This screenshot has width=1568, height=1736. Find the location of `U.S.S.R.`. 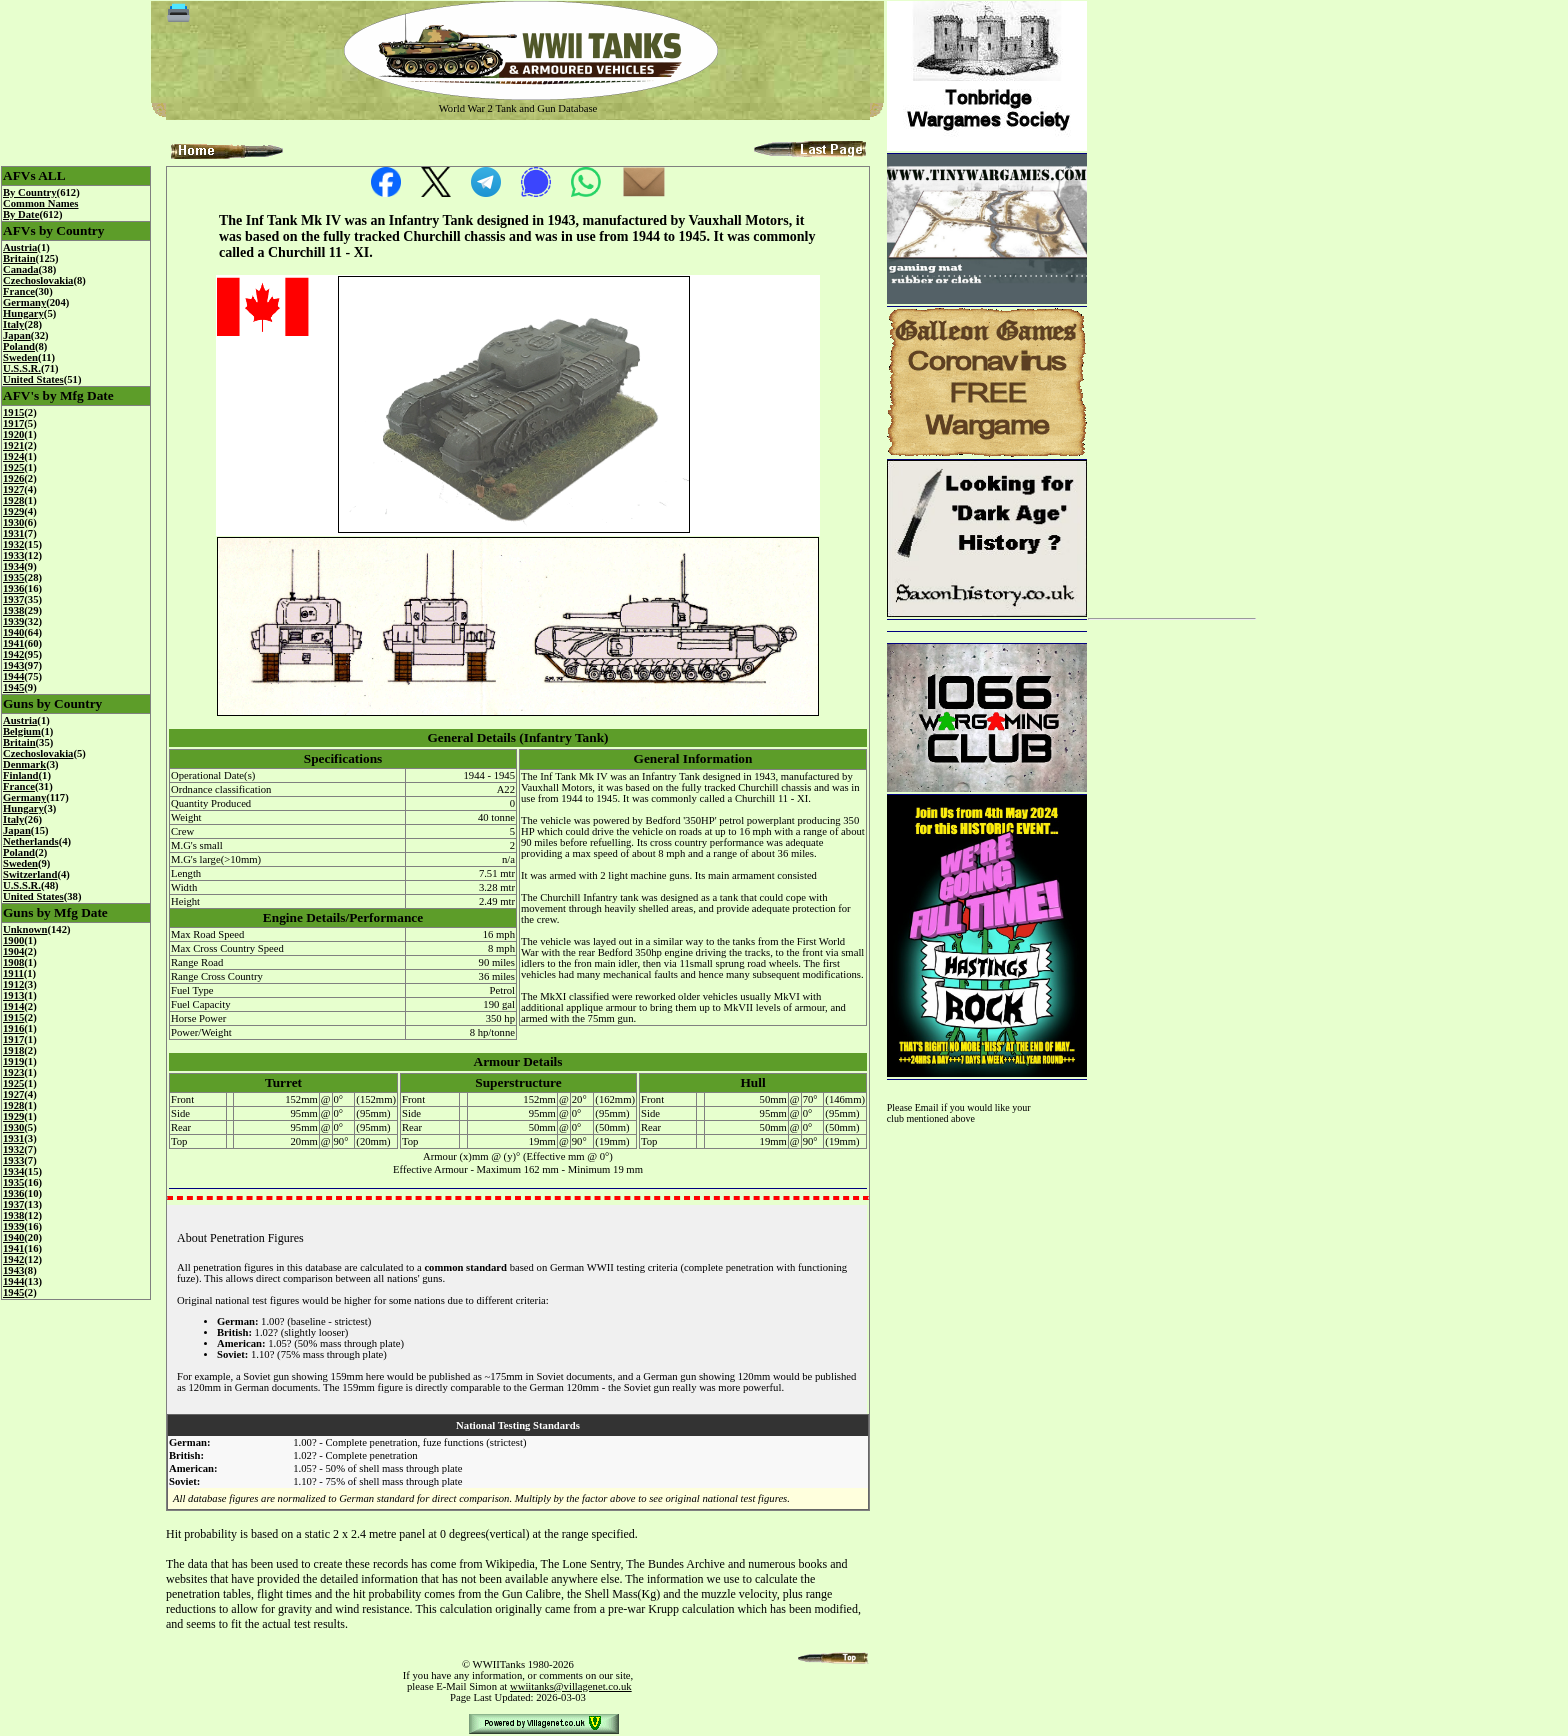

U.S.S.R. is located at coordinates (22, 368).